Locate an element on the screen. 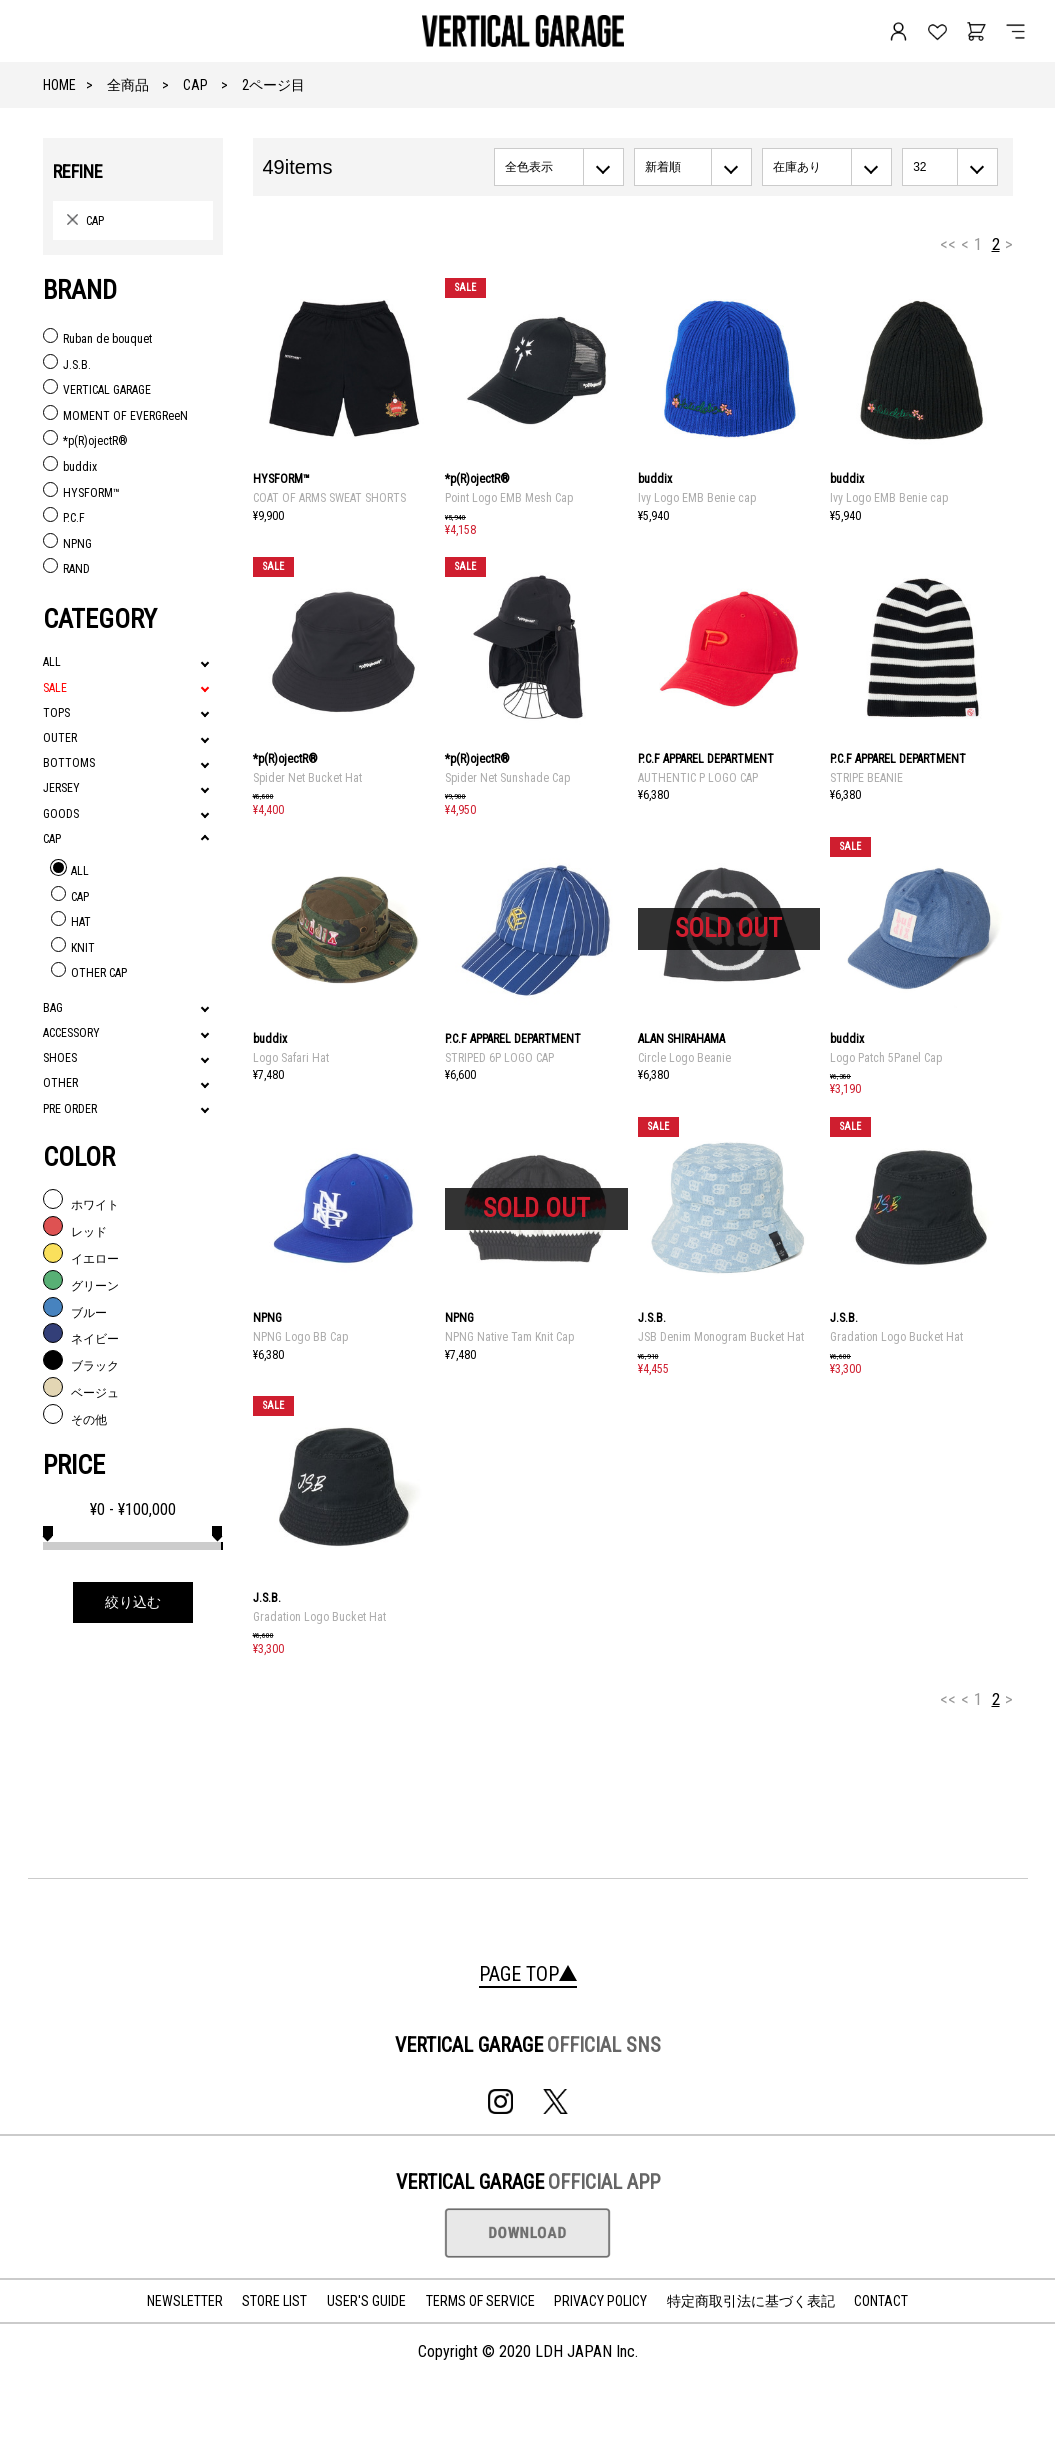 This screenshot has width=1055, height=2451. Spider Net Bucket Hat is located at coordinates (307, 778).